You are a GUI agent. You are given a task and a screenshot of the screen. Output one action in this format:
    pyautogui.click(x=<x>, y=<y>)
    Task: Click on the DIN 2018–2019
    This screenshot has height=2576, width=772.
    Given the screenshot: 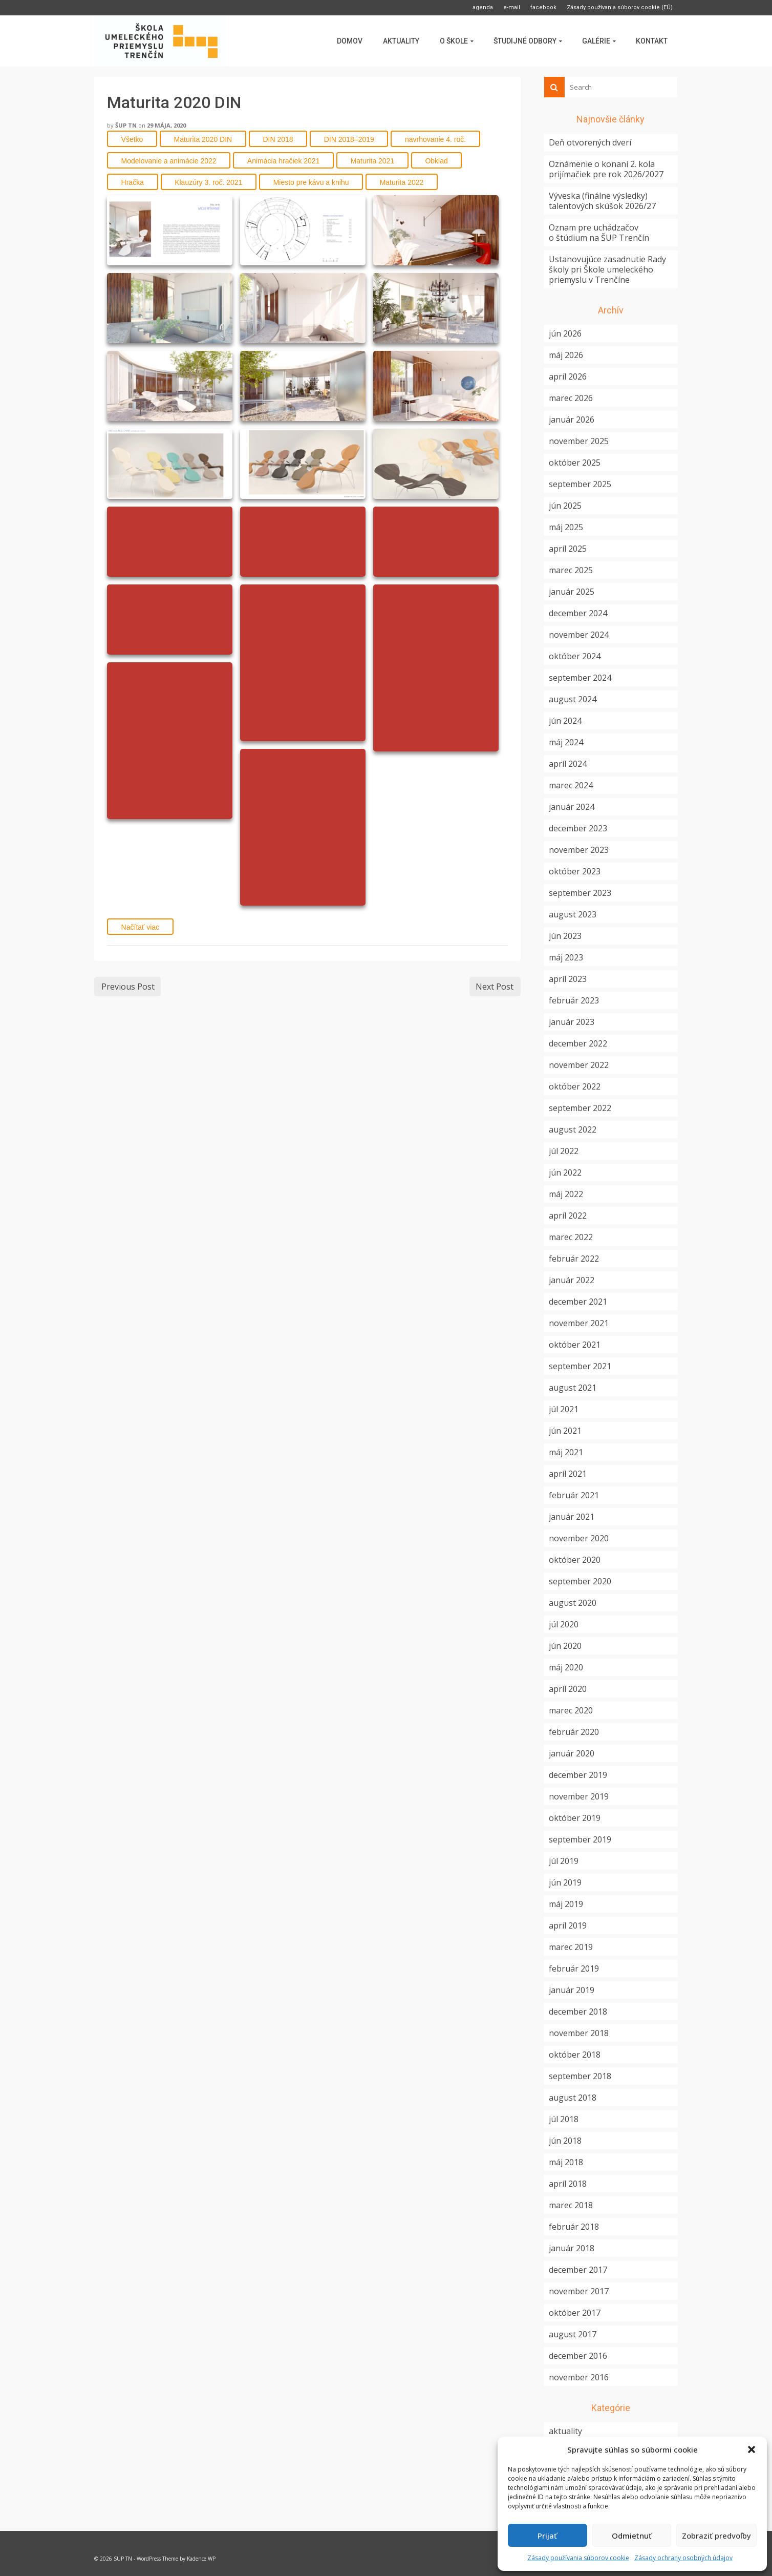 What is the action you would take?
    pyautogui.click(x=349, y=139)
    